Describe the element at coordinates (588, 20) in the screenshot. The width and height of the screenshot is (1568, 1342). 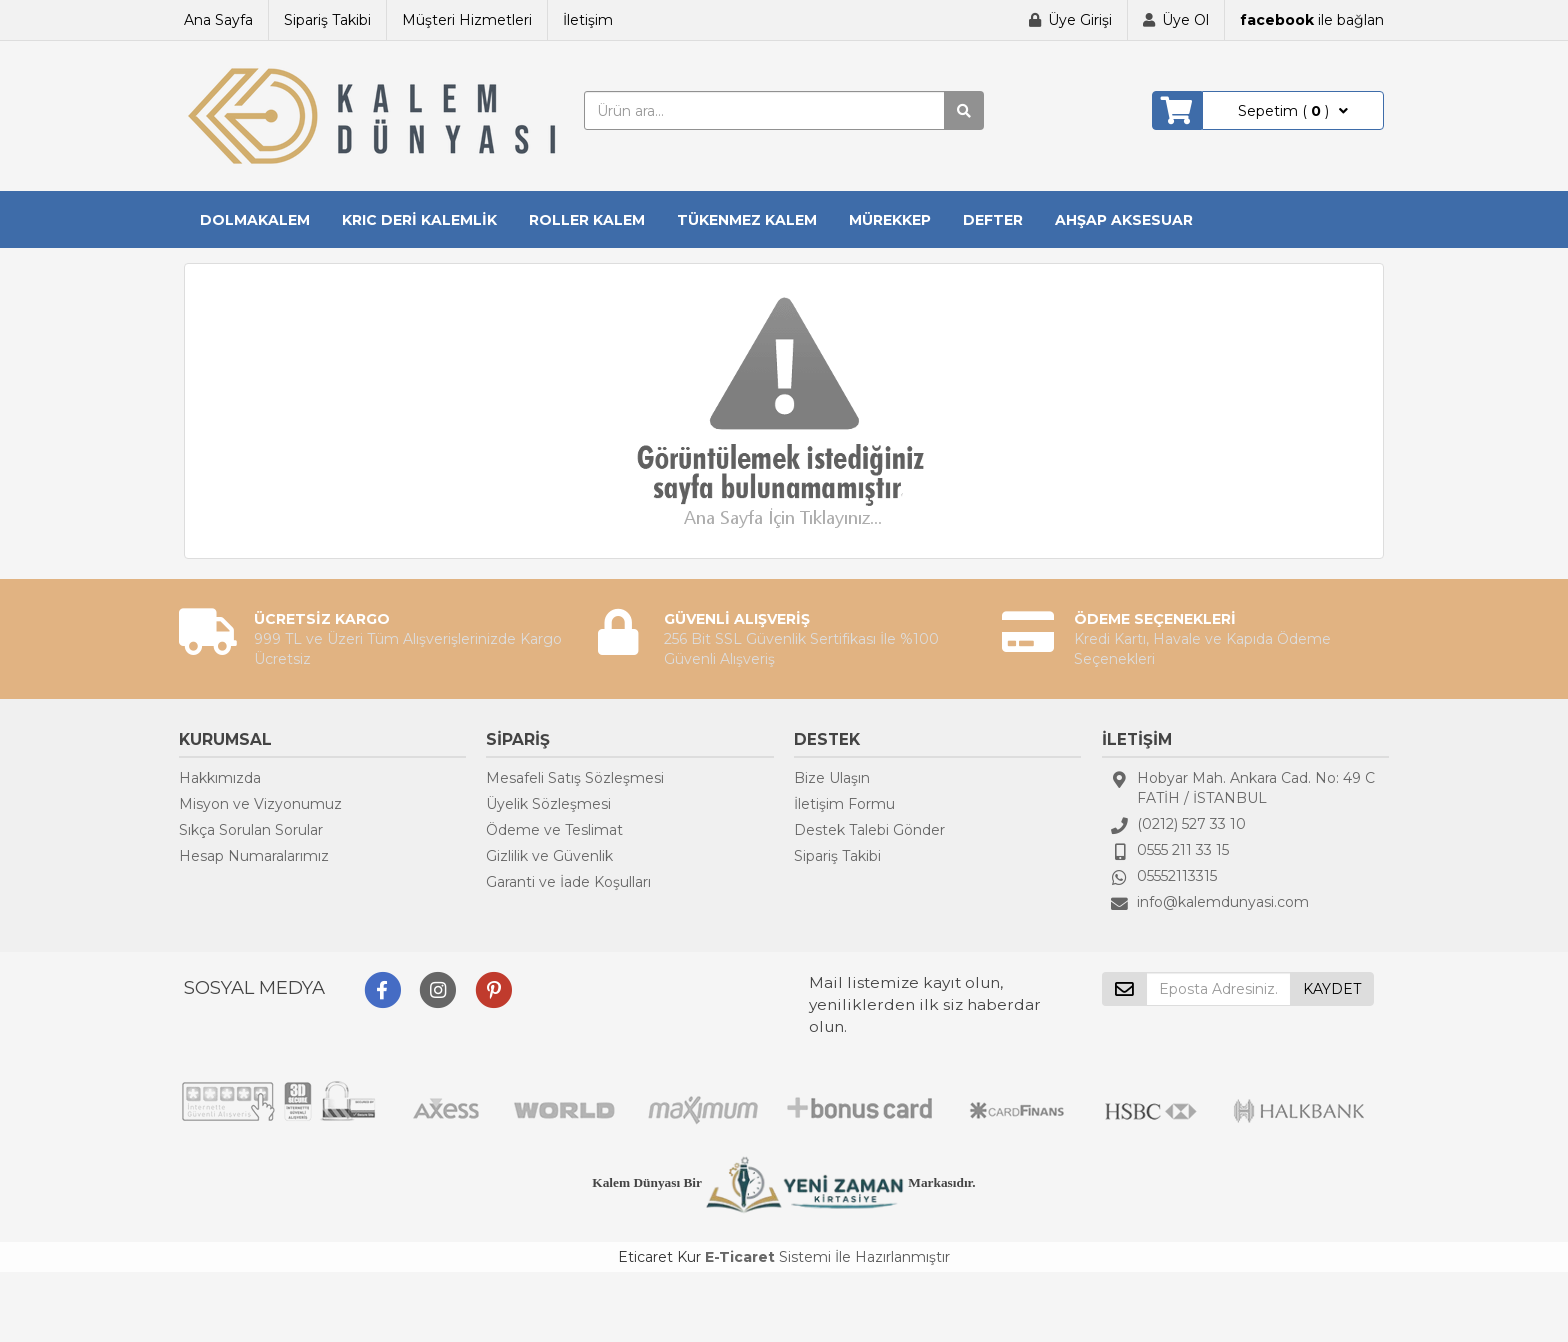
I see `İletişim` at that location.